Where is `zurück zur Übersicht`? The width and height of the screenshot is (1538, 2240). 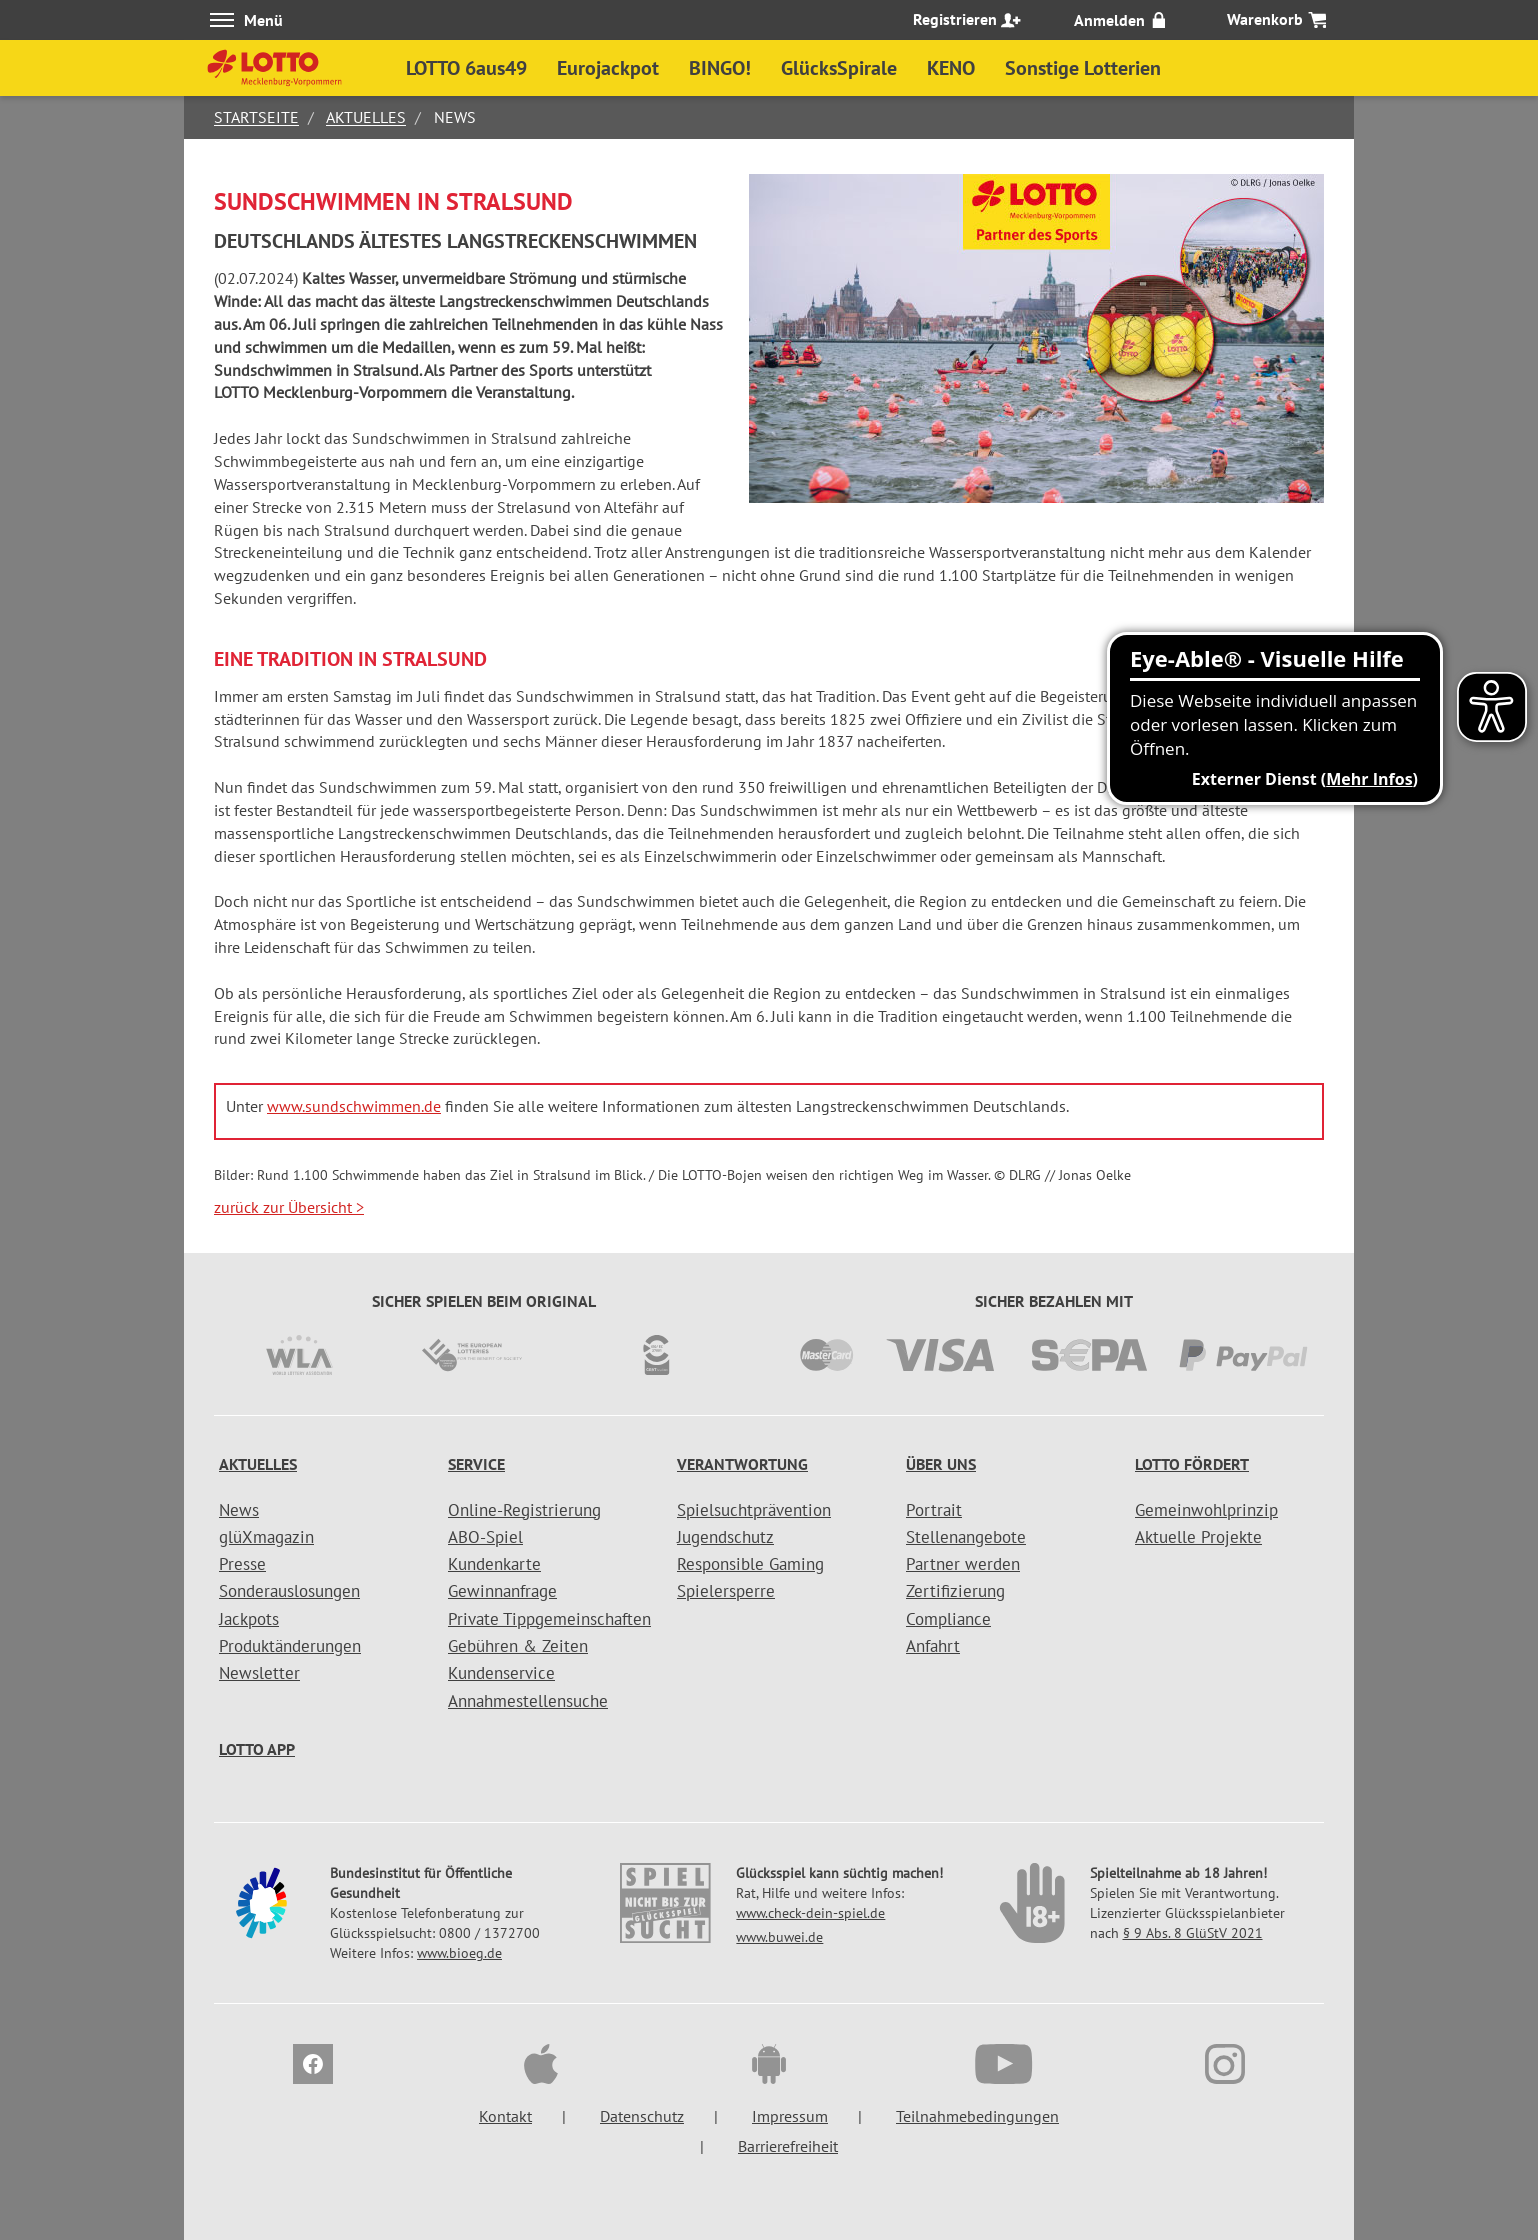 zurück zur Übersicht is located at coordinates (289, 1207).